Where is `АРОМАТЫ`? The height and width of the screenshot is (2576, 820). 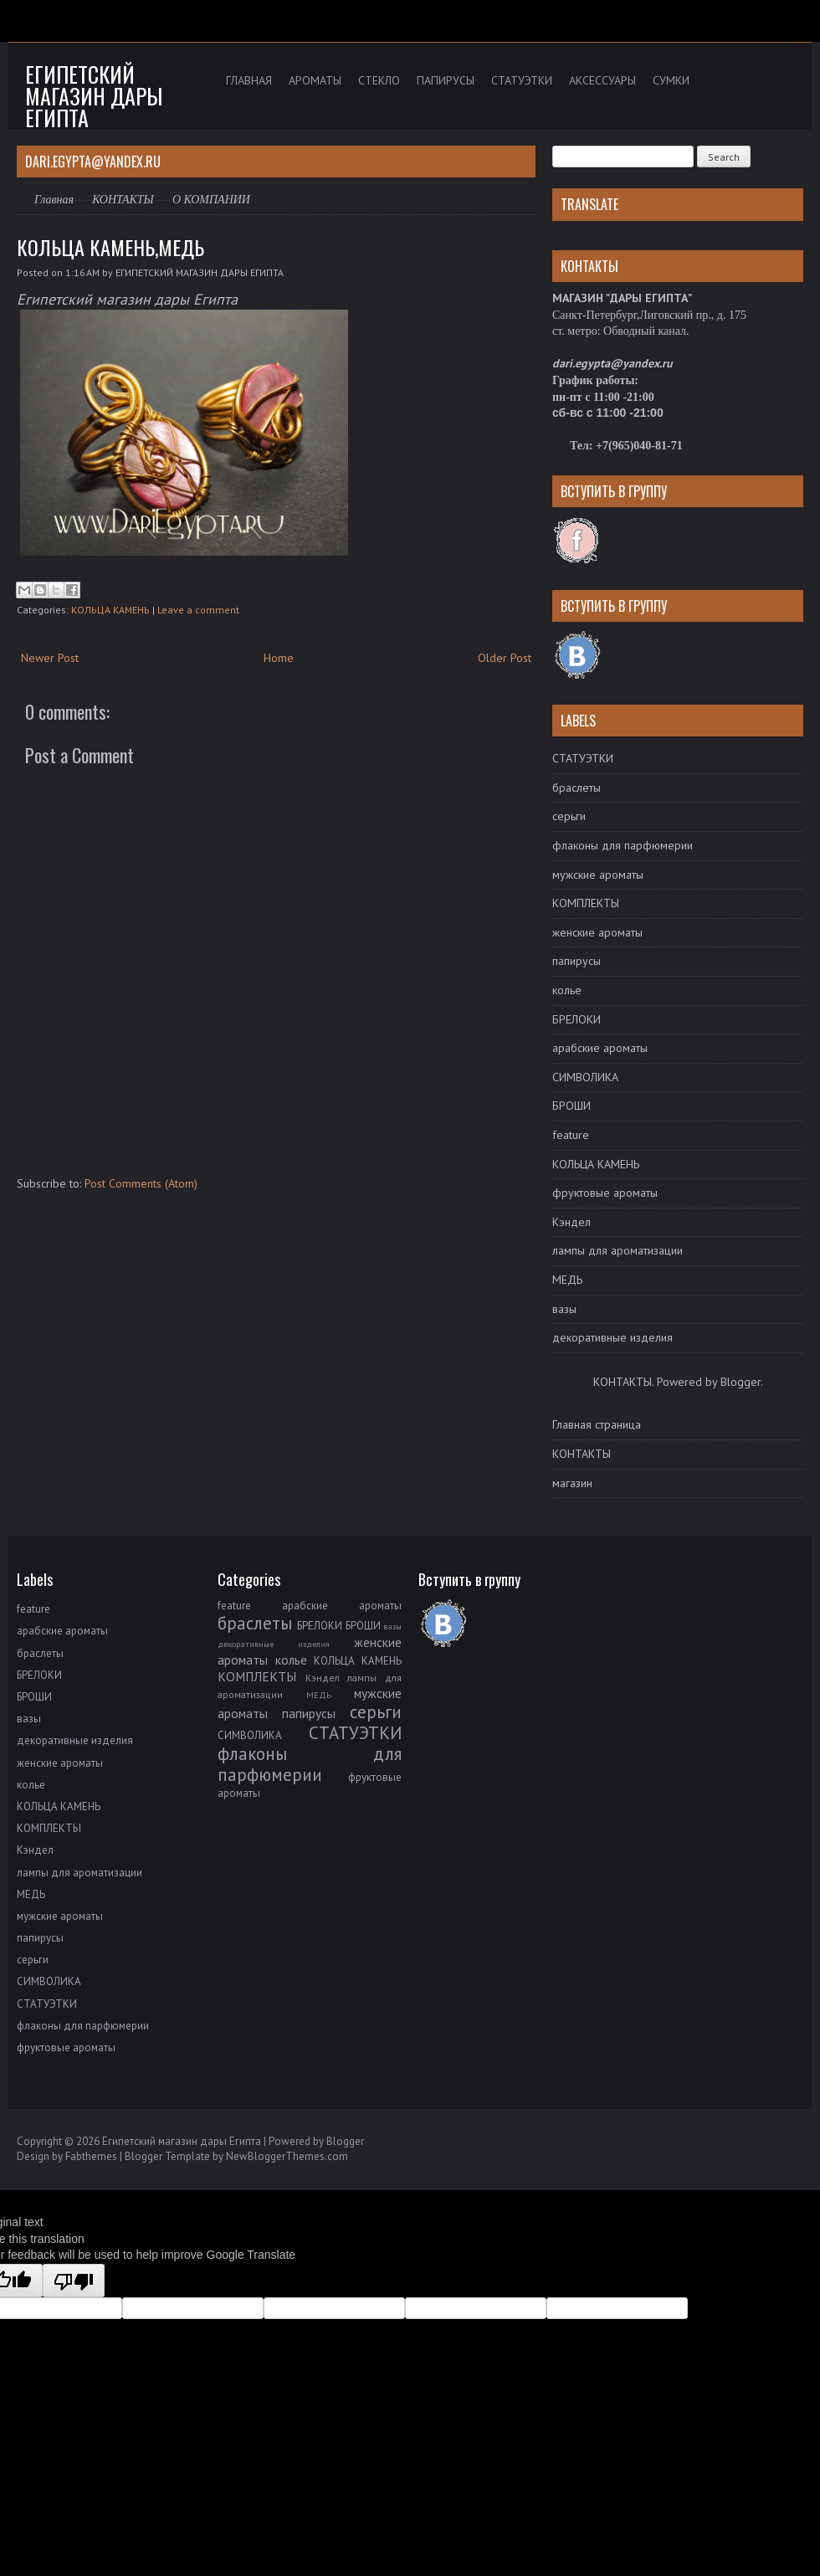
АРОМАТЫ is located at coordinates (315, 80).